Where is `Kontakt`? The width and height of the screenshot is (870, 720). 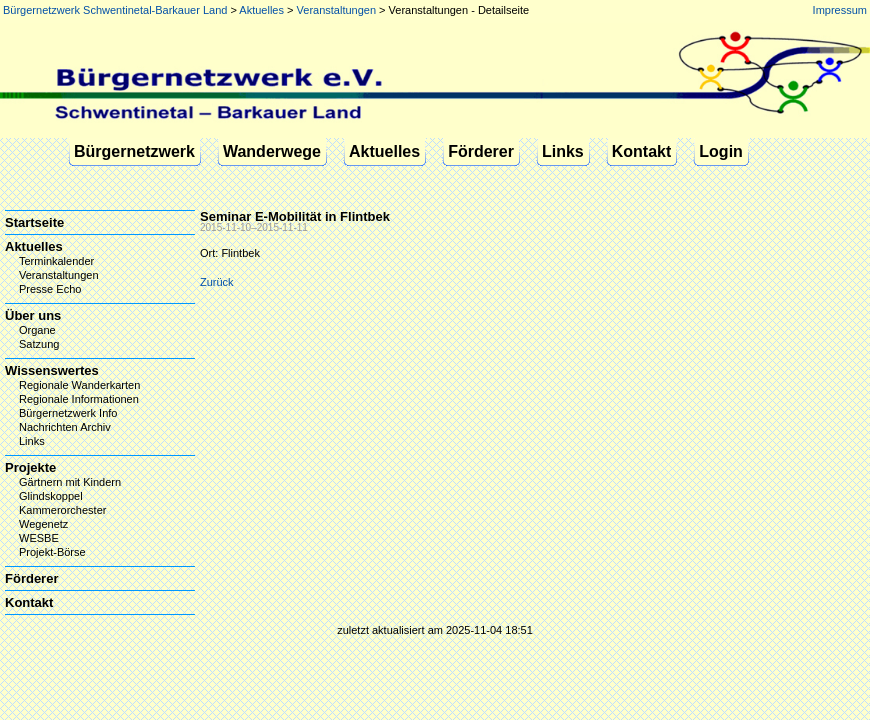 Kontakt is located at coordinates (642, 151).